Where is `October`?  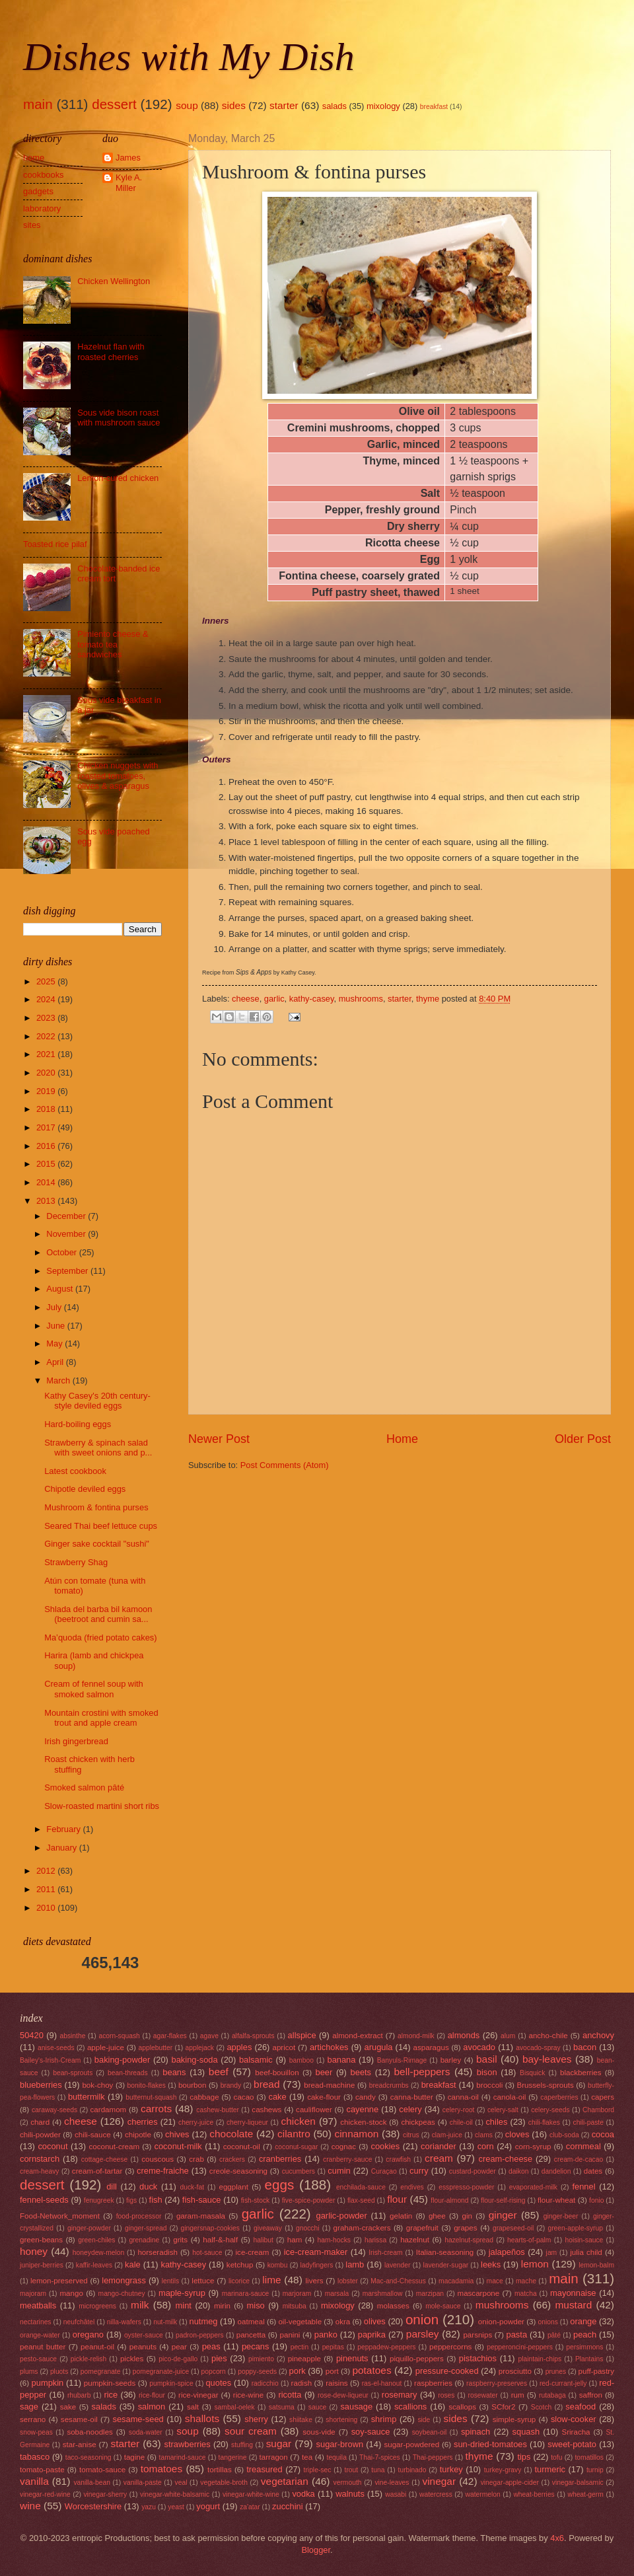
October is located at coordinates (62, 1252).